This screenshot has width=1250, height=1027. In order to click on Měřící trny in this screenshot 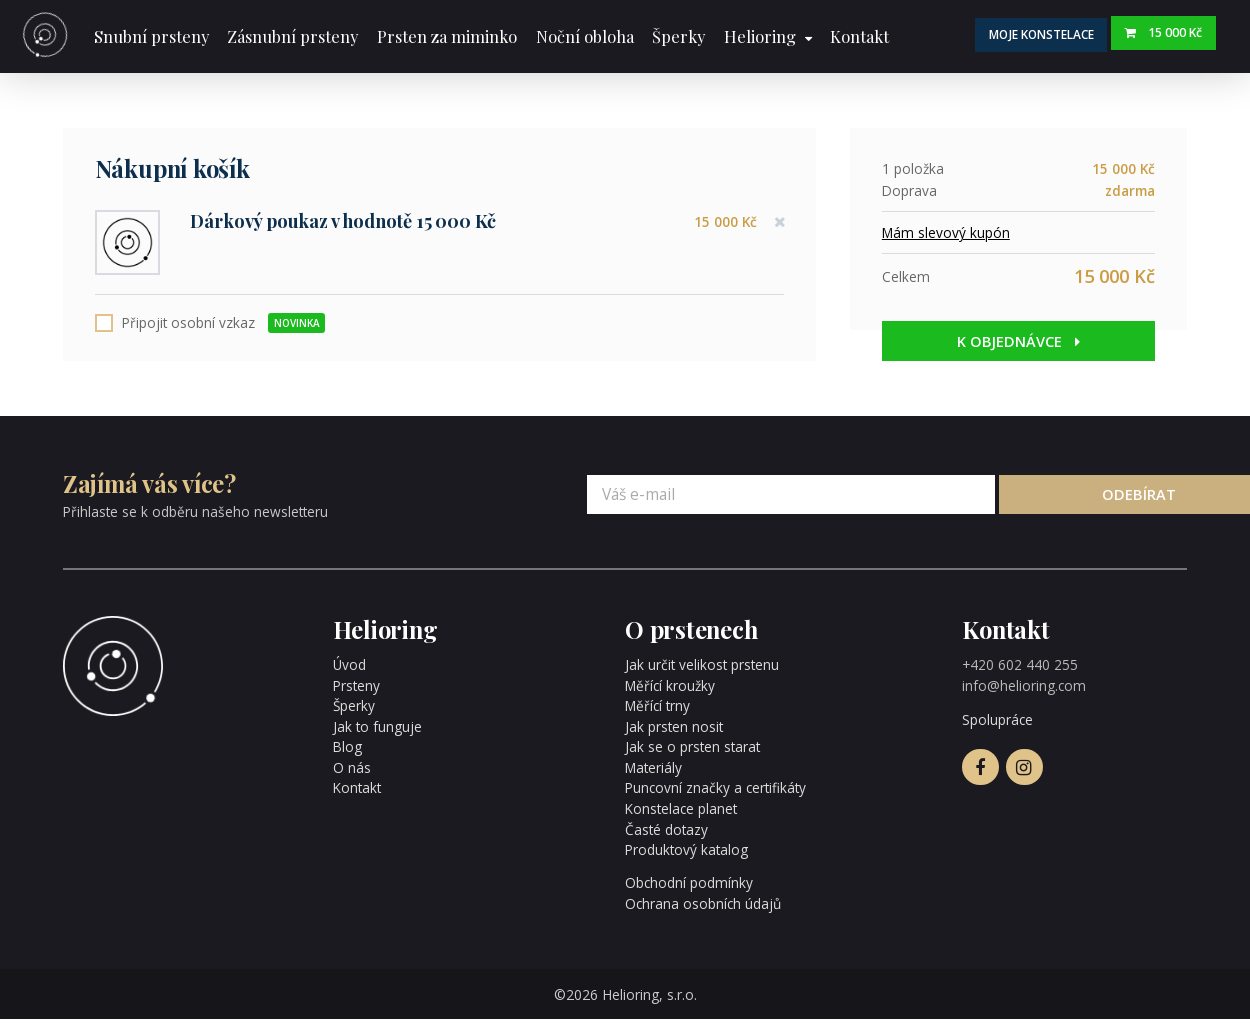, I will do `click(658, 713)`.